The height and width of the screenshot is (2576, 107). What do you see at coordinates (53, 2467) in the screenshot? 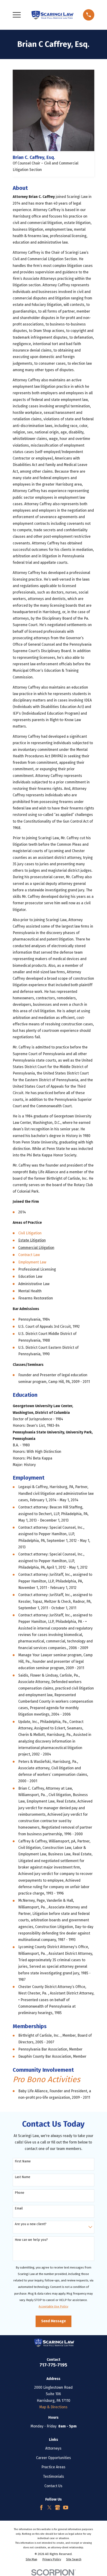
I see `Practice Areas` at bounding box center [53, 2467].